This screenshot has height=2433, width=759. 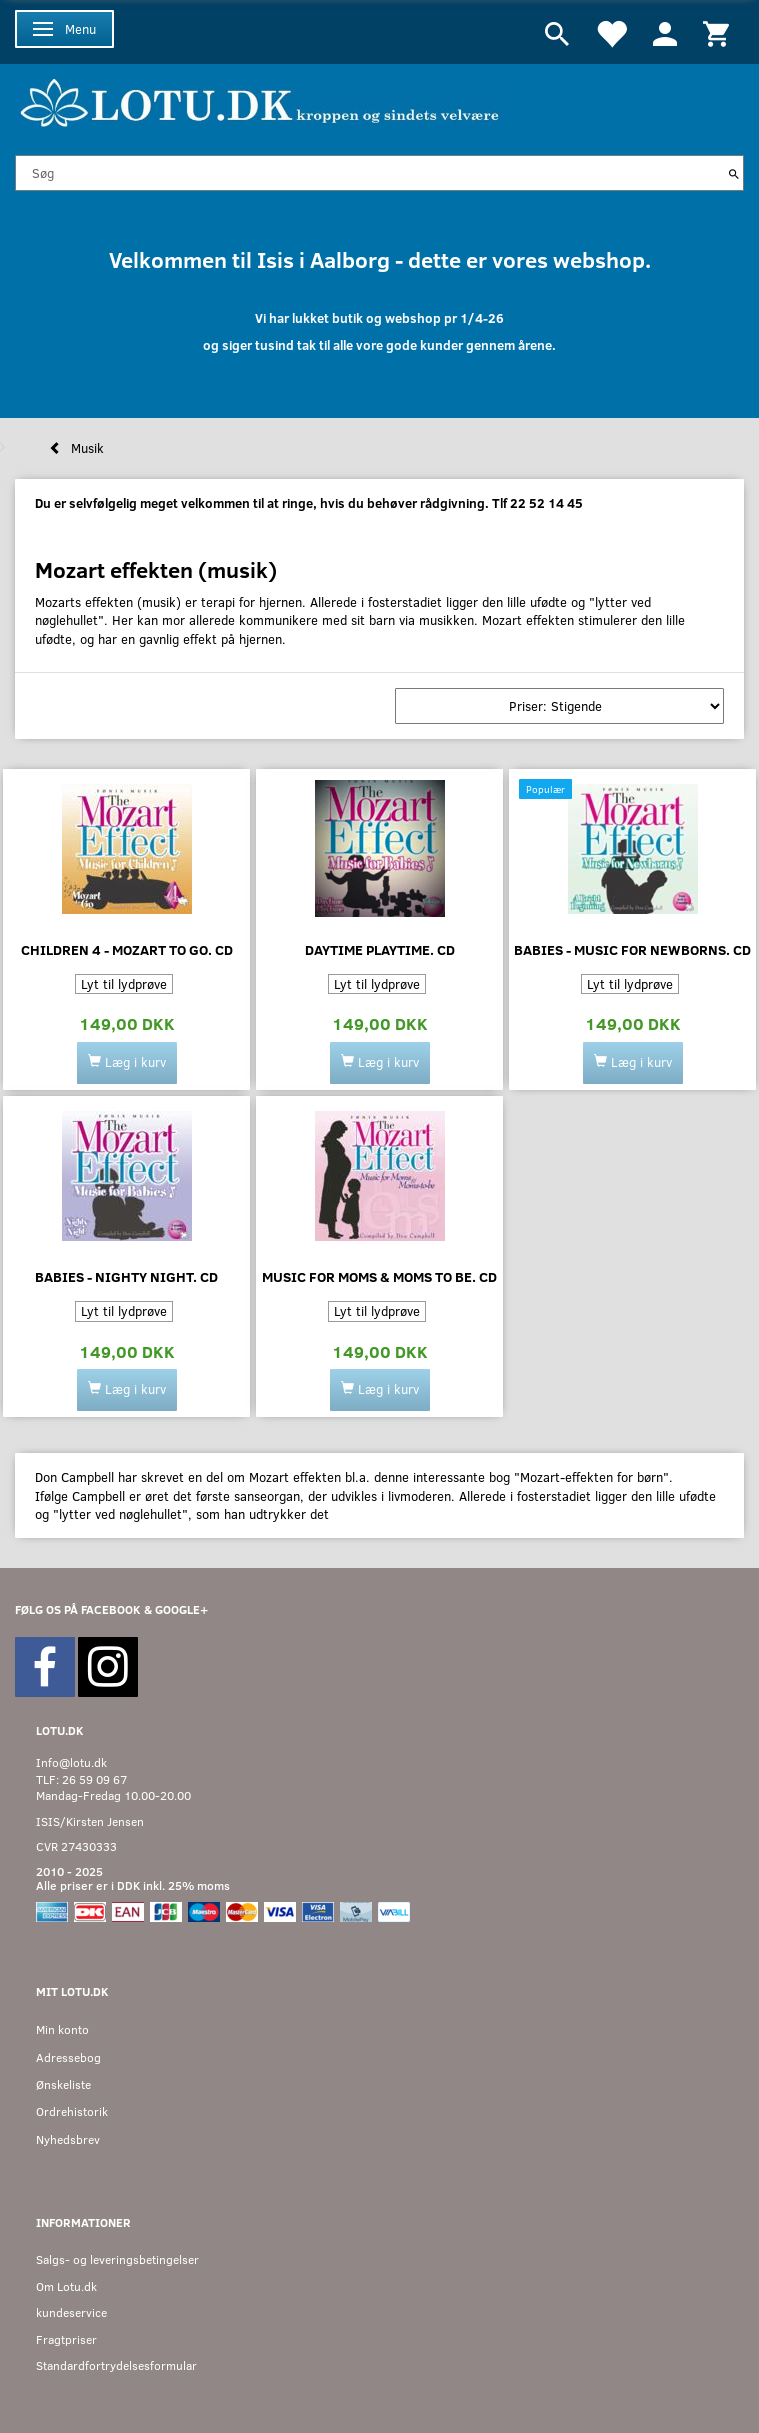 What do you see at coordinates (66, 2286) in the screenshot?
I see `Om Lotu.dk` at bounding box center [66, 2286].